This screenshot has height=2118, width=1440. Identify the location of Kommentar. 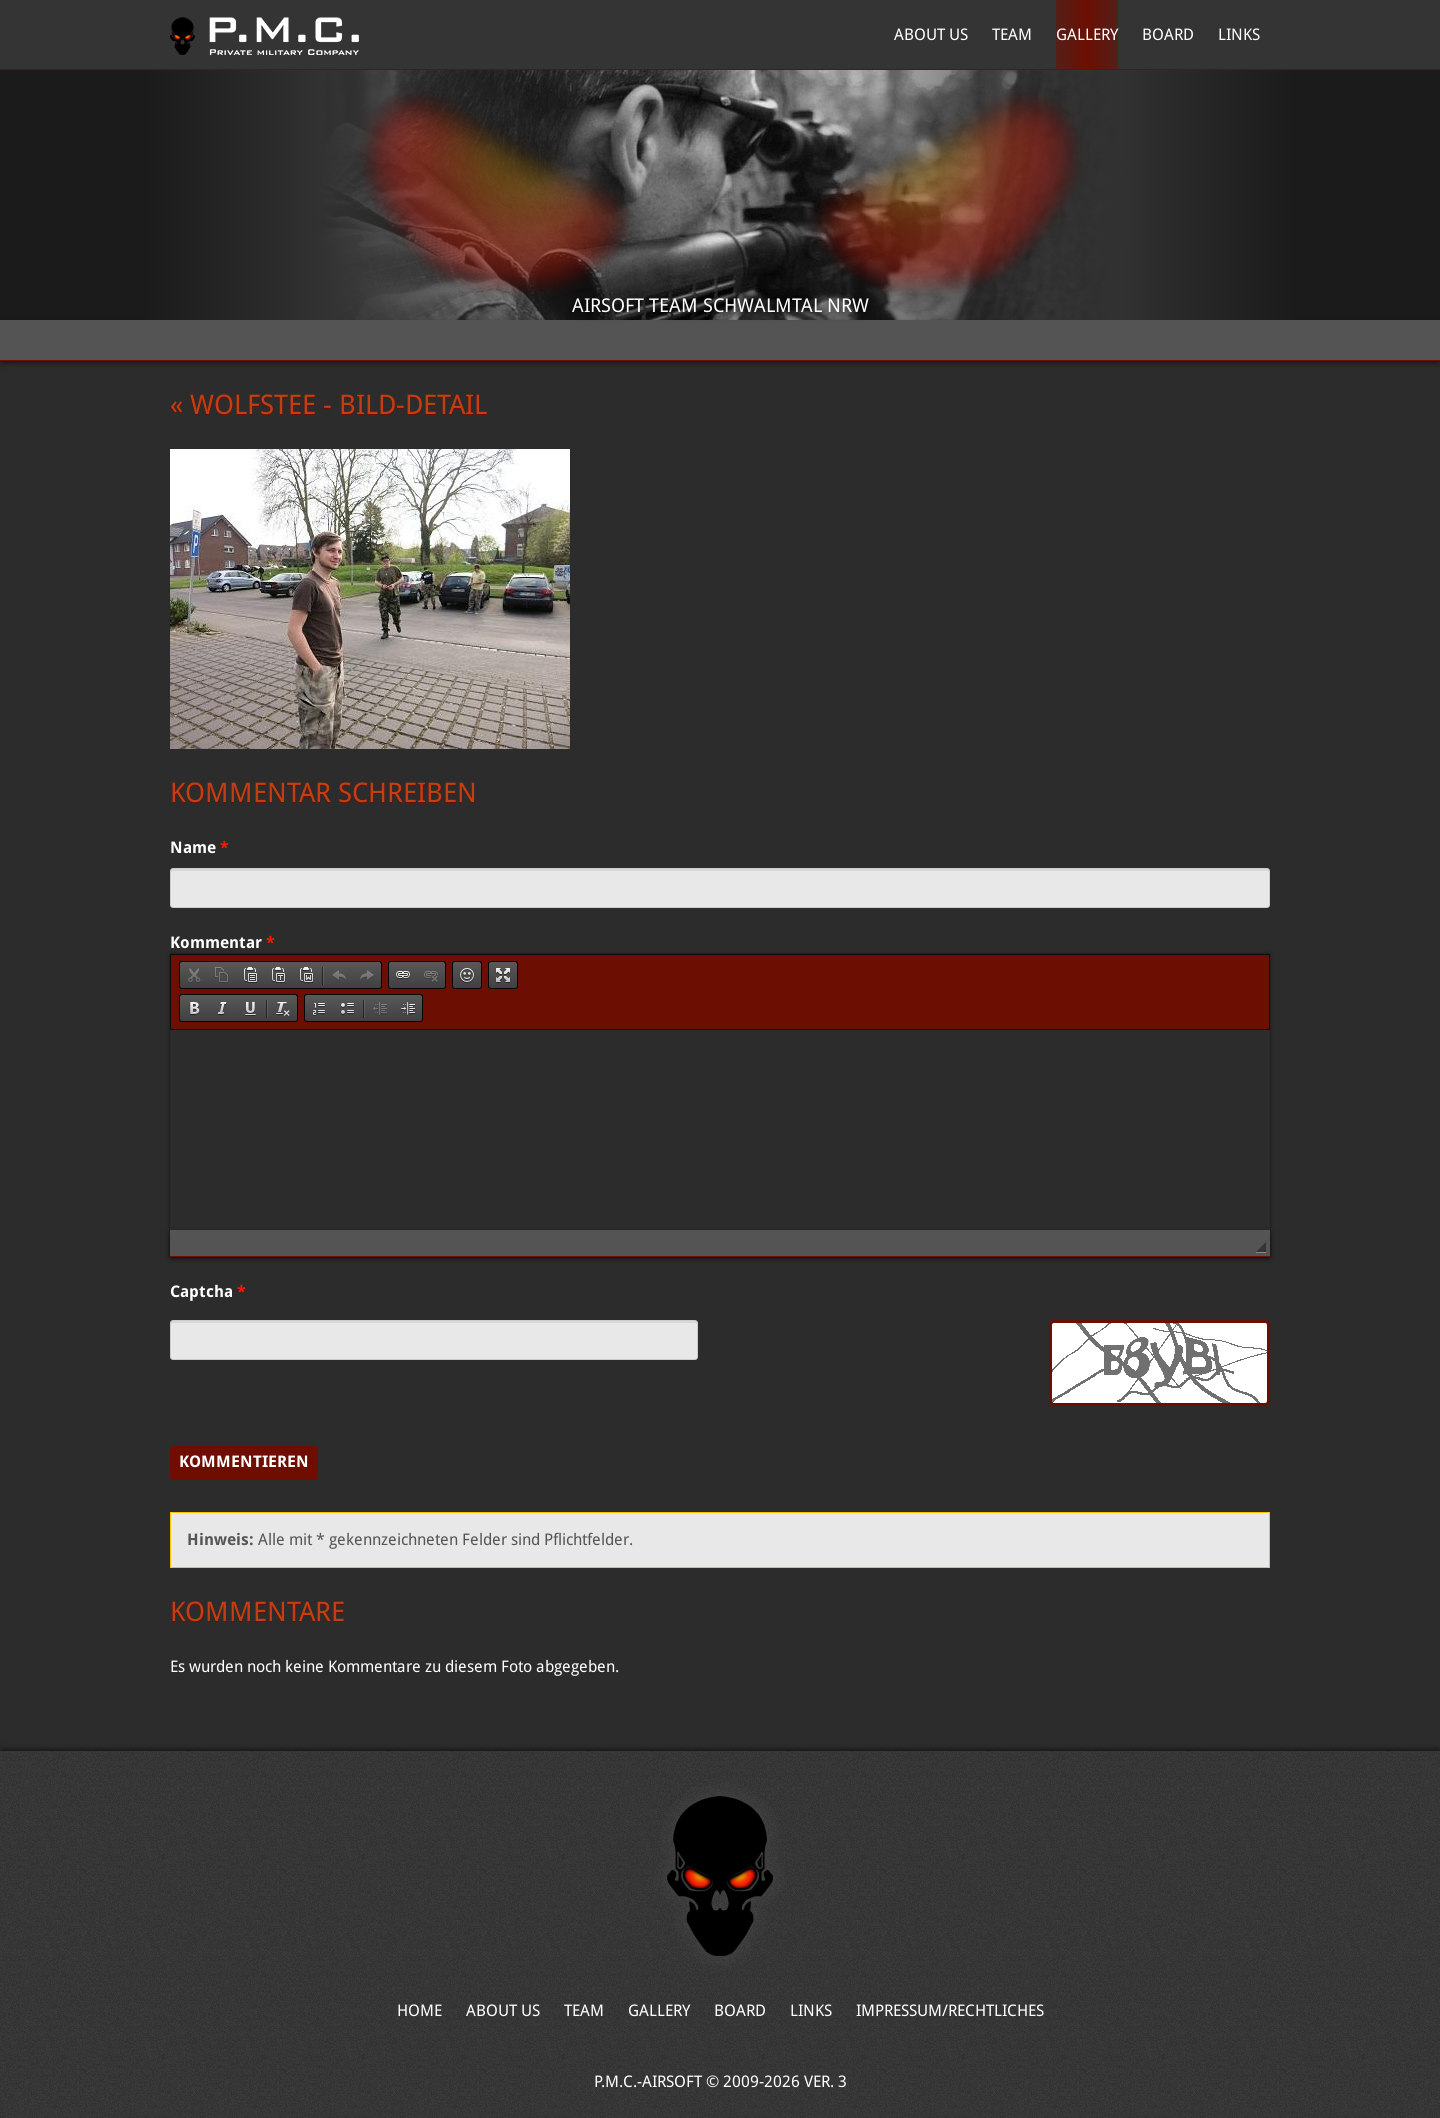
(222, 942).